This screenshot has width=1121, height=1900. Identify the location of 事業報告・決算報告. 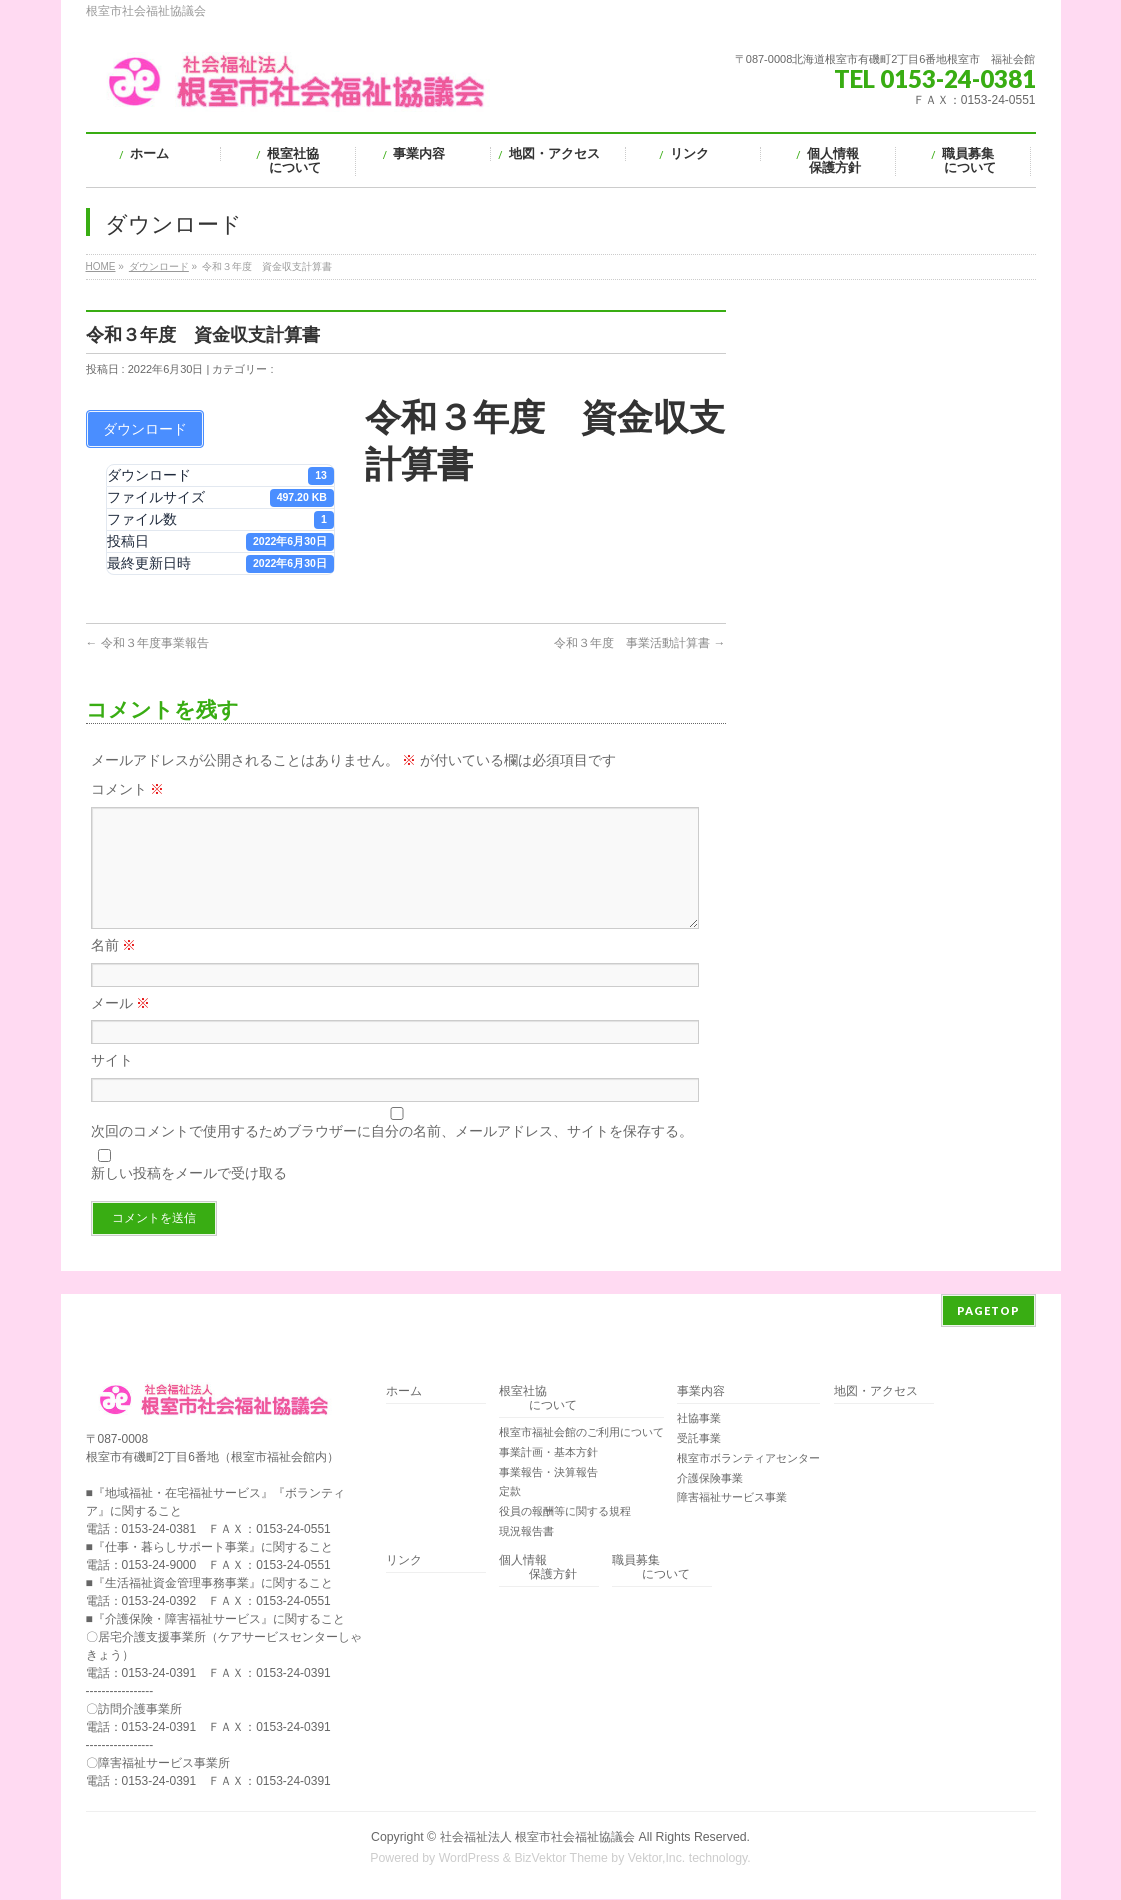
(548, 1473).